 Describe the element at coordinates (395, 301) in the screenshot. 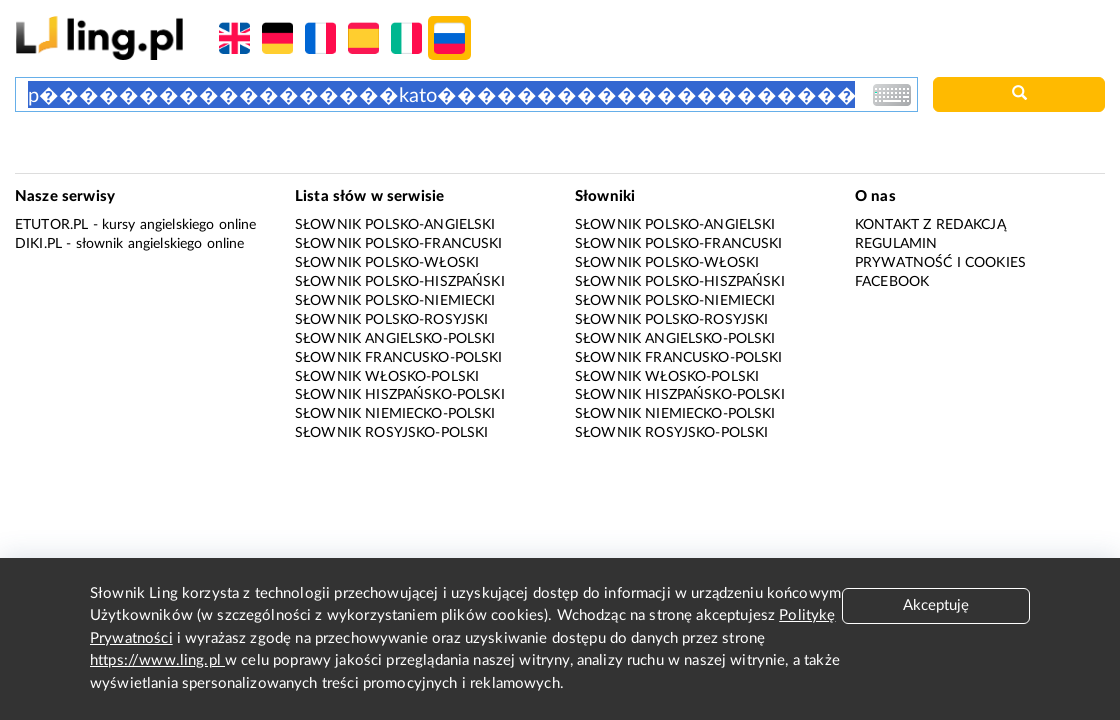

I see `Słownik polsko-niemiecki` at that location.